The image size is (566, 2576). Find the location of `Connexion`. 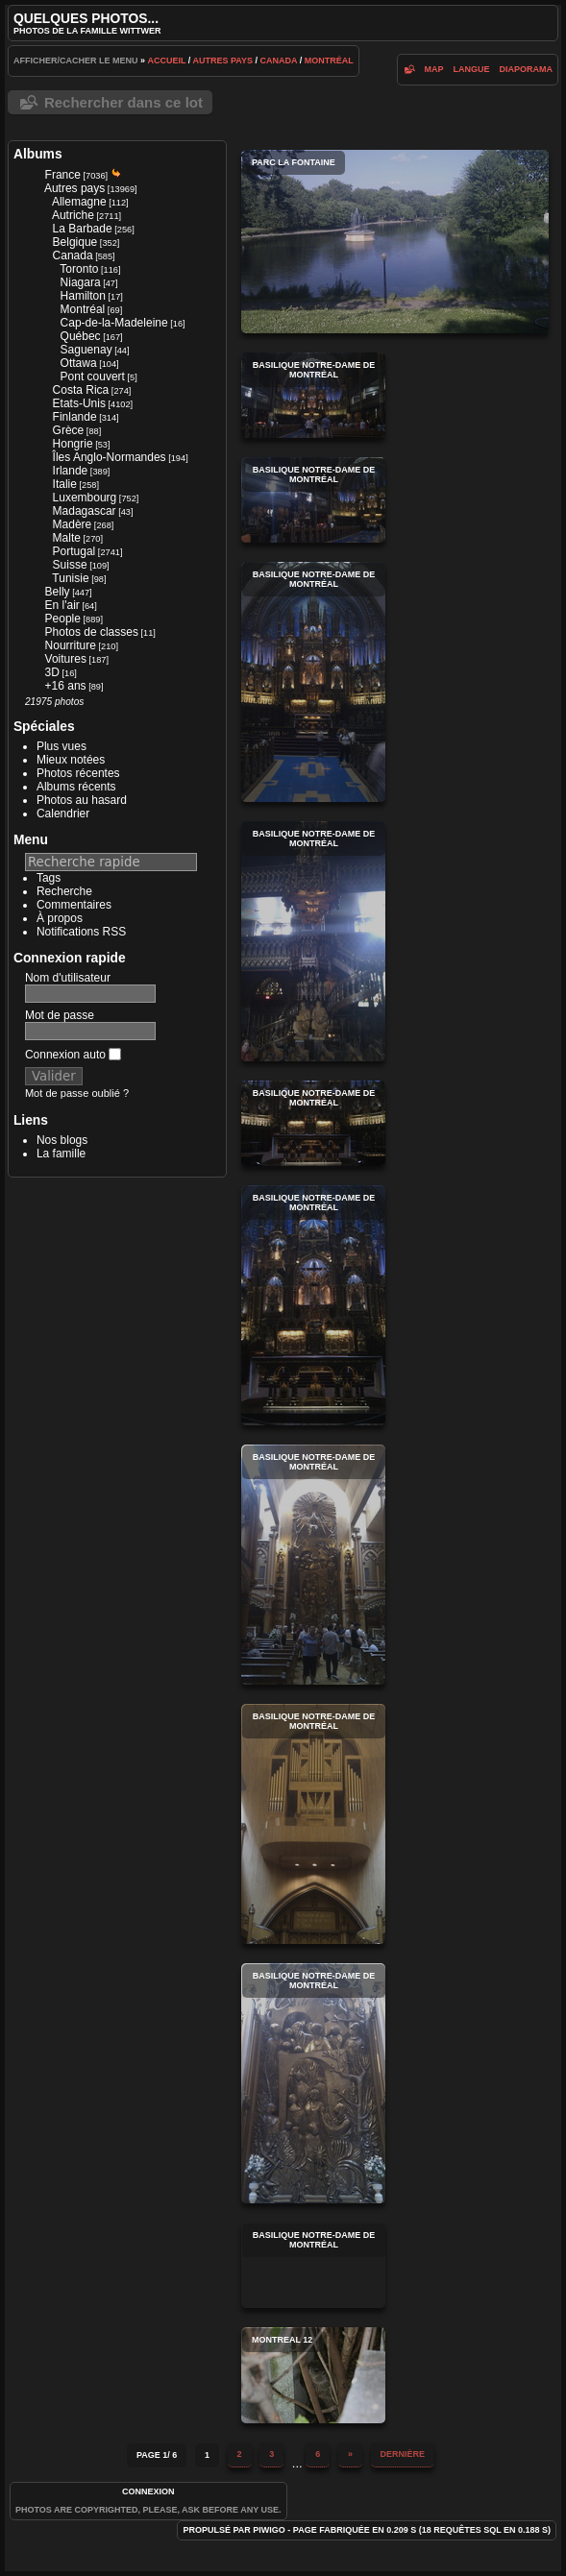

Connexion is located at coordinates (148, 2491).